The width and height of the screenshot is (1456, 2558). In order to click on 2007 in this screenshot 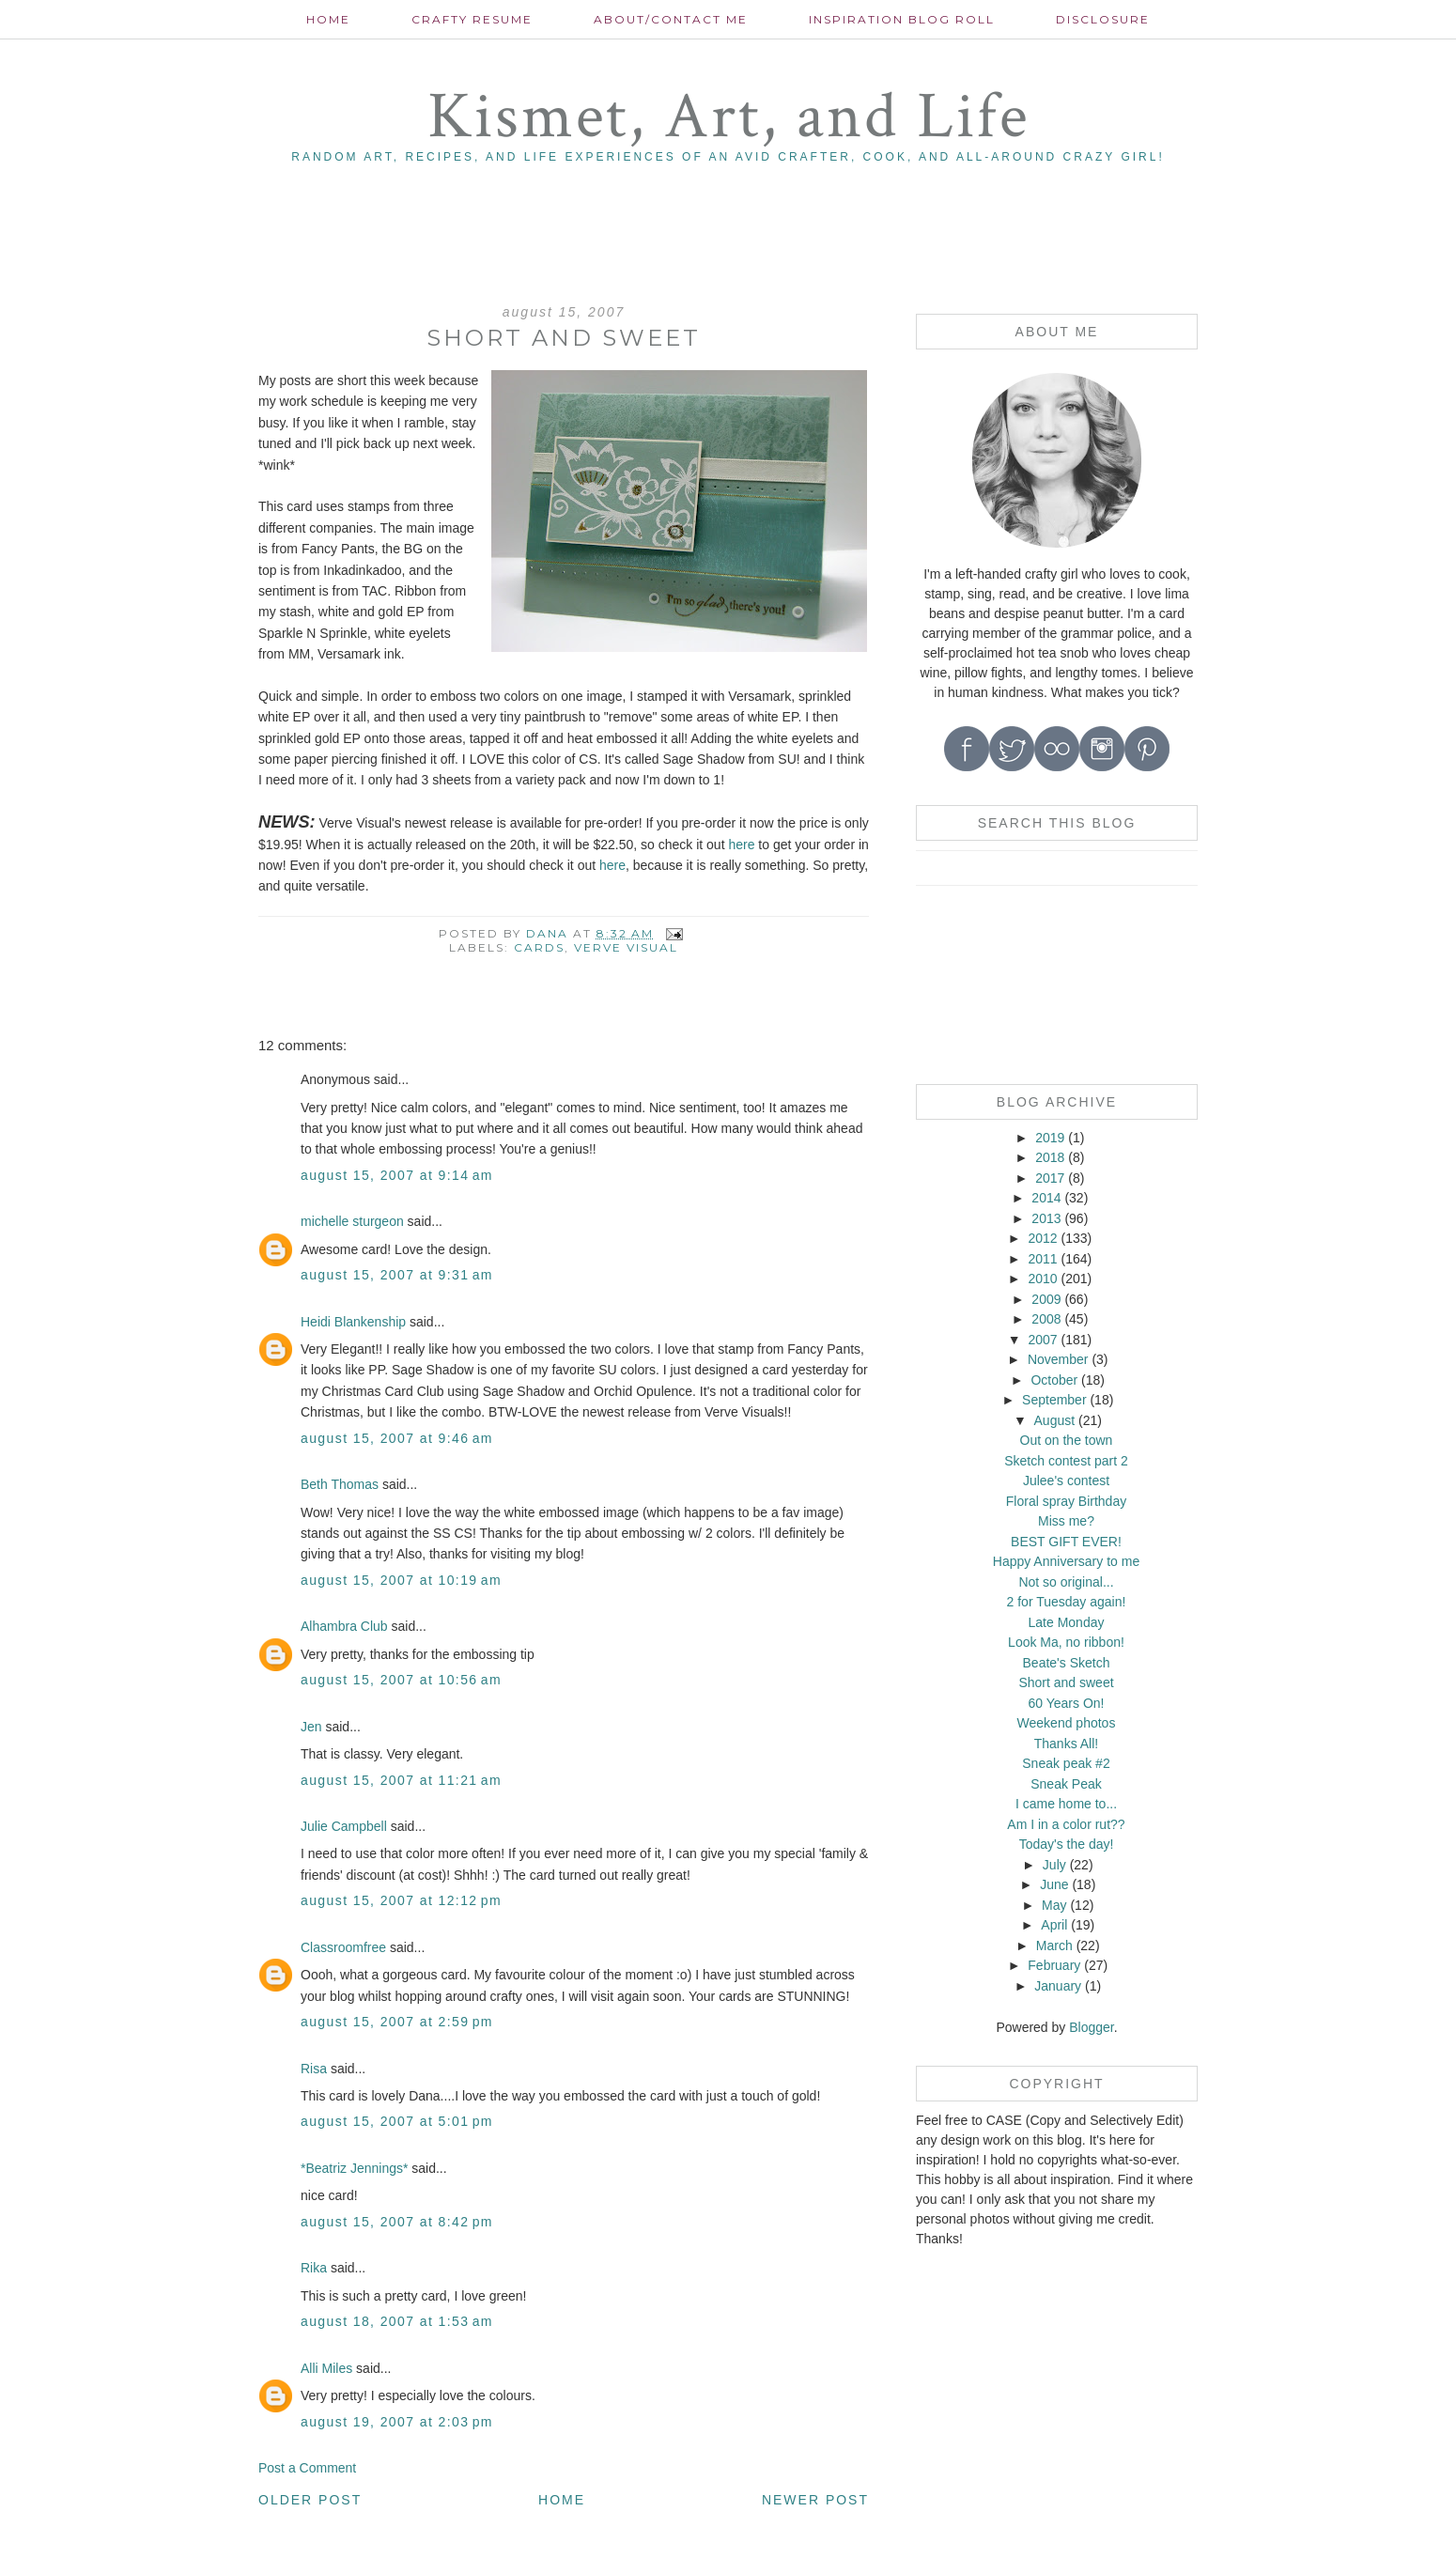, I will do `click(1042, 1339)`.